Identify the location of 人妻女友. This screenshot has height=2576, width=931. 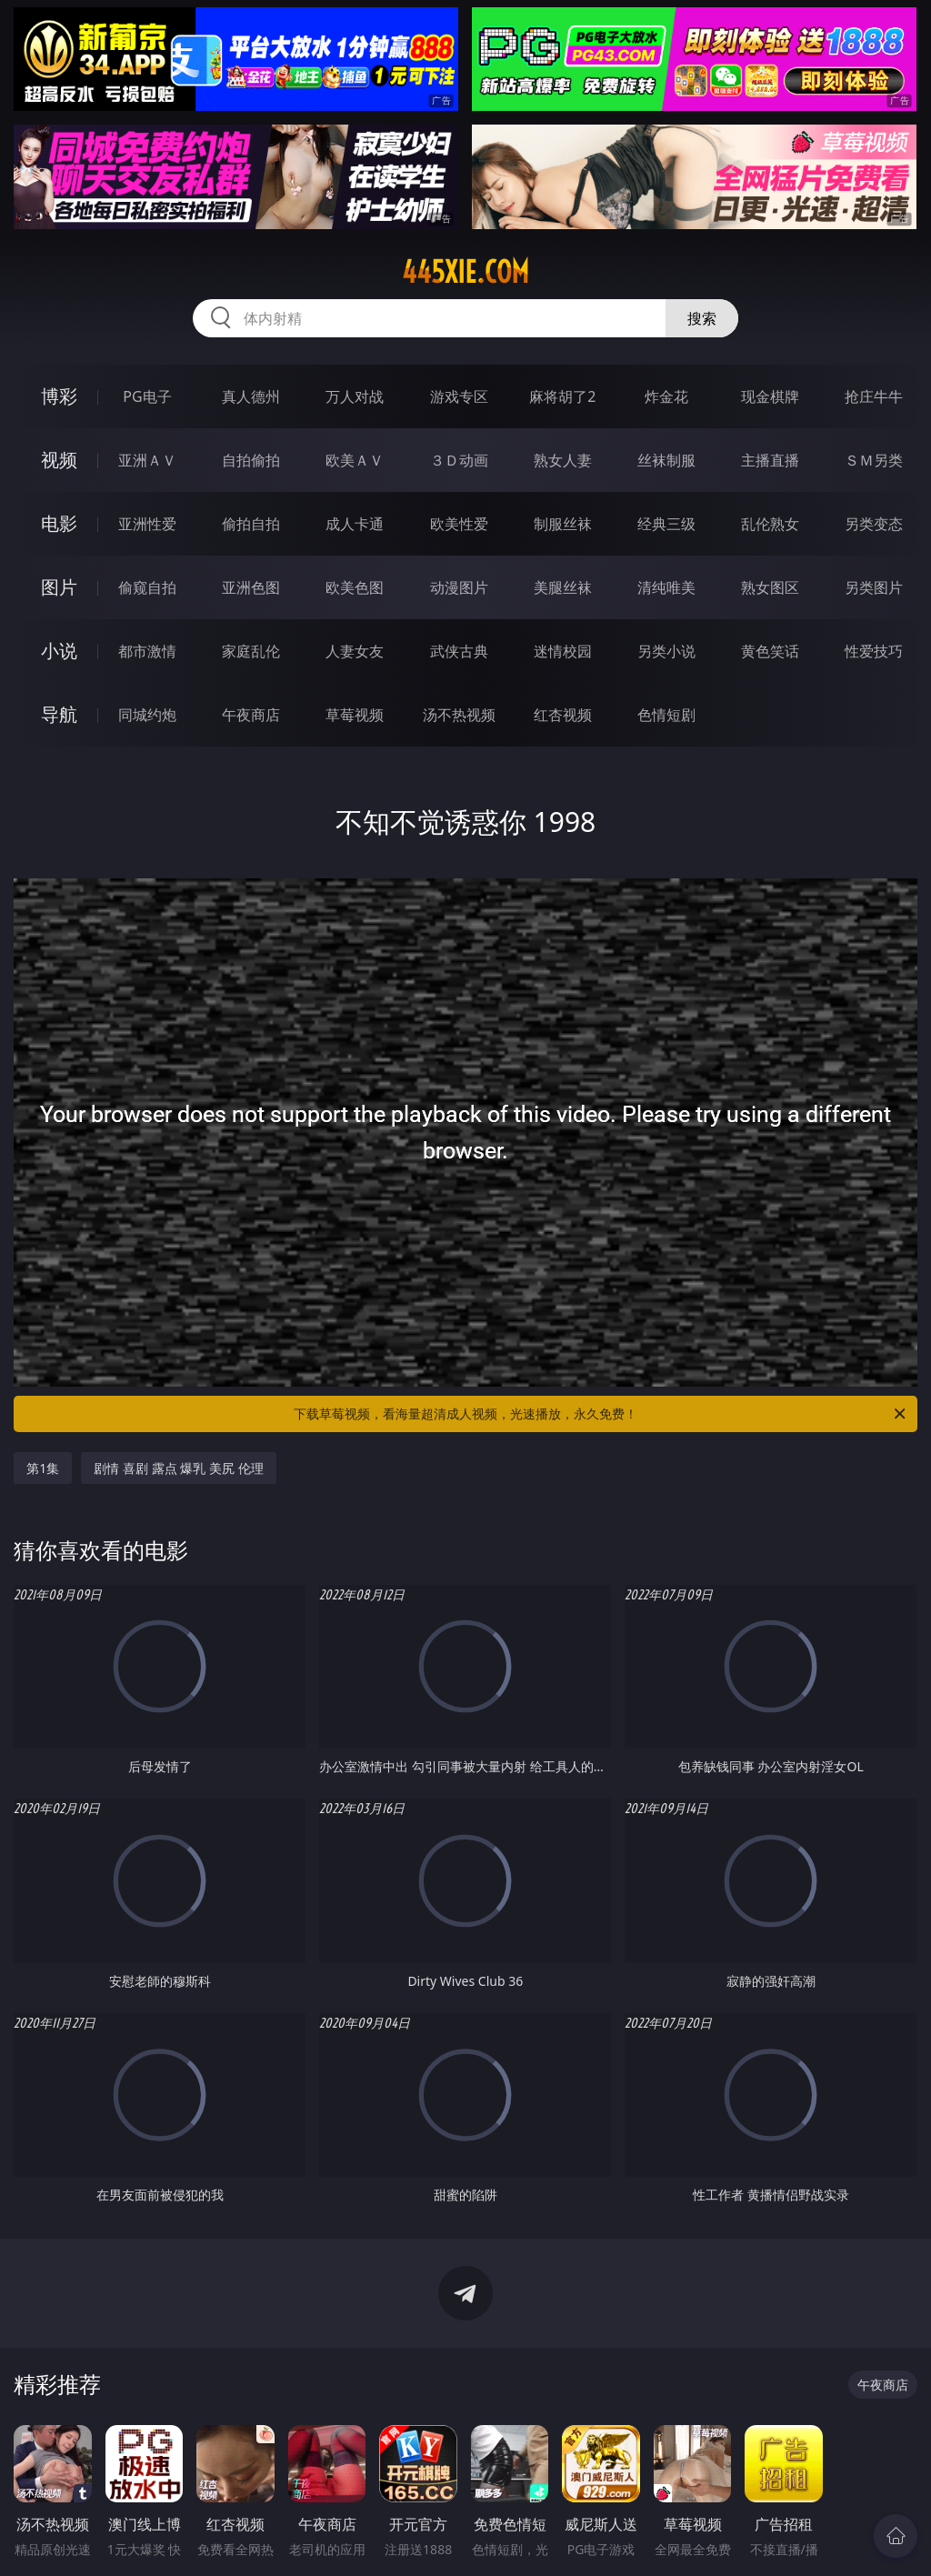
(354, 651).